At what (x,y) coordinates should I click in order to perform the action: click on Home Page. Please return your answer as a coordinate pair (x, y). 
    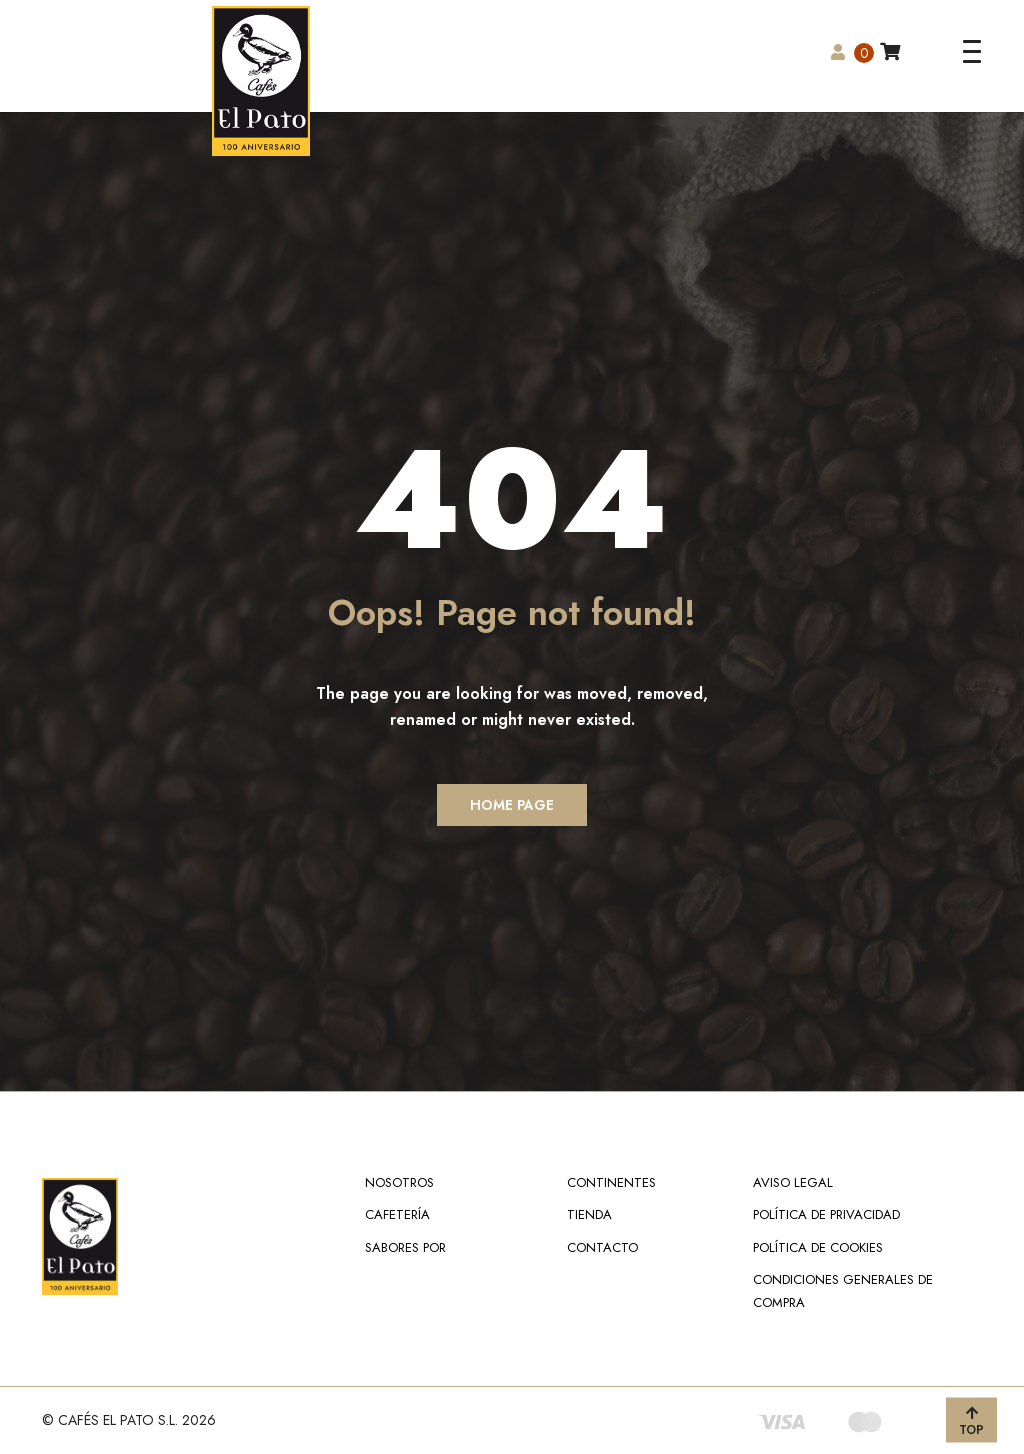
    Looking at the image, I should click on (512, 805).